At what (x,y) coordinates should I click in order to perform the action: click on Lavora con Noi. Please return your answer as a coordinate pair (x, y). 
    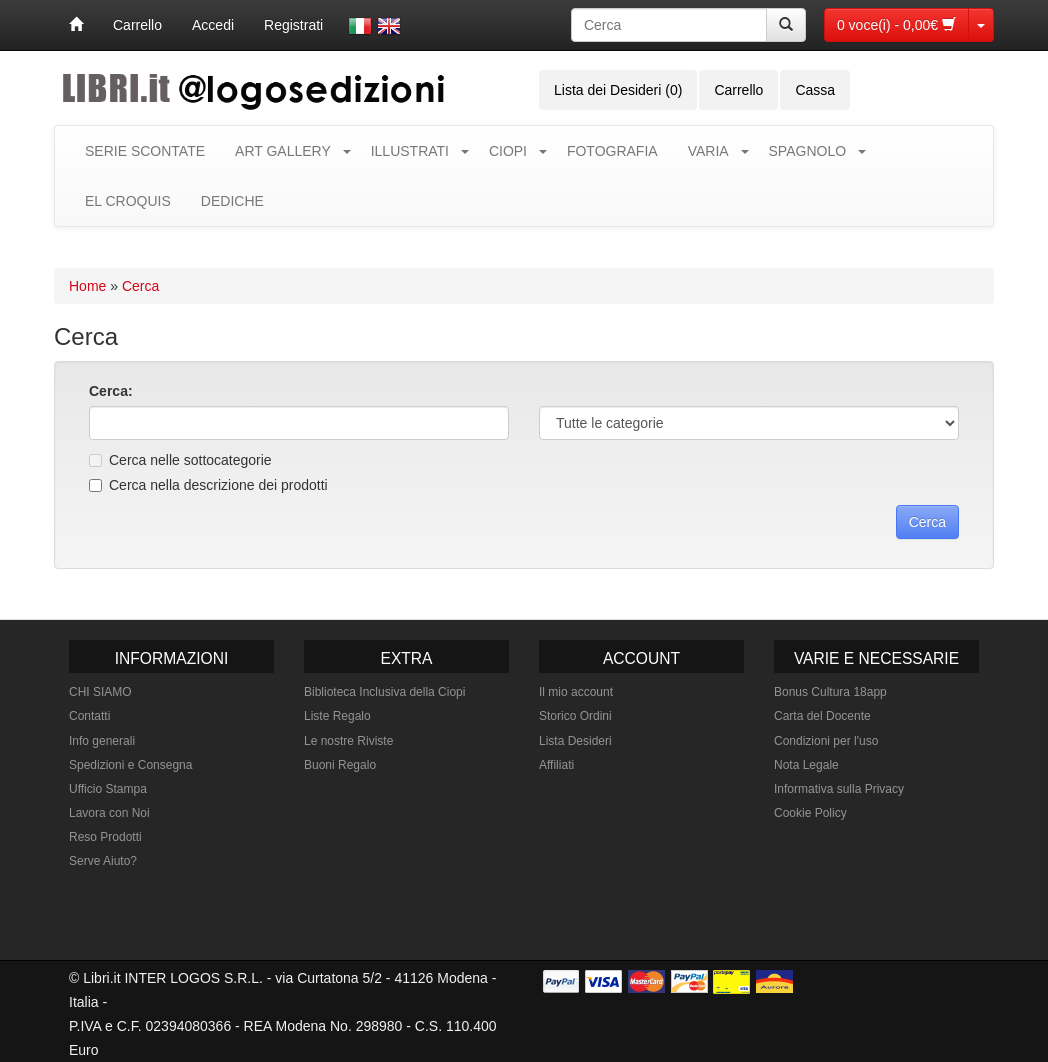
    Looking at the image, I should click on (109, 813).